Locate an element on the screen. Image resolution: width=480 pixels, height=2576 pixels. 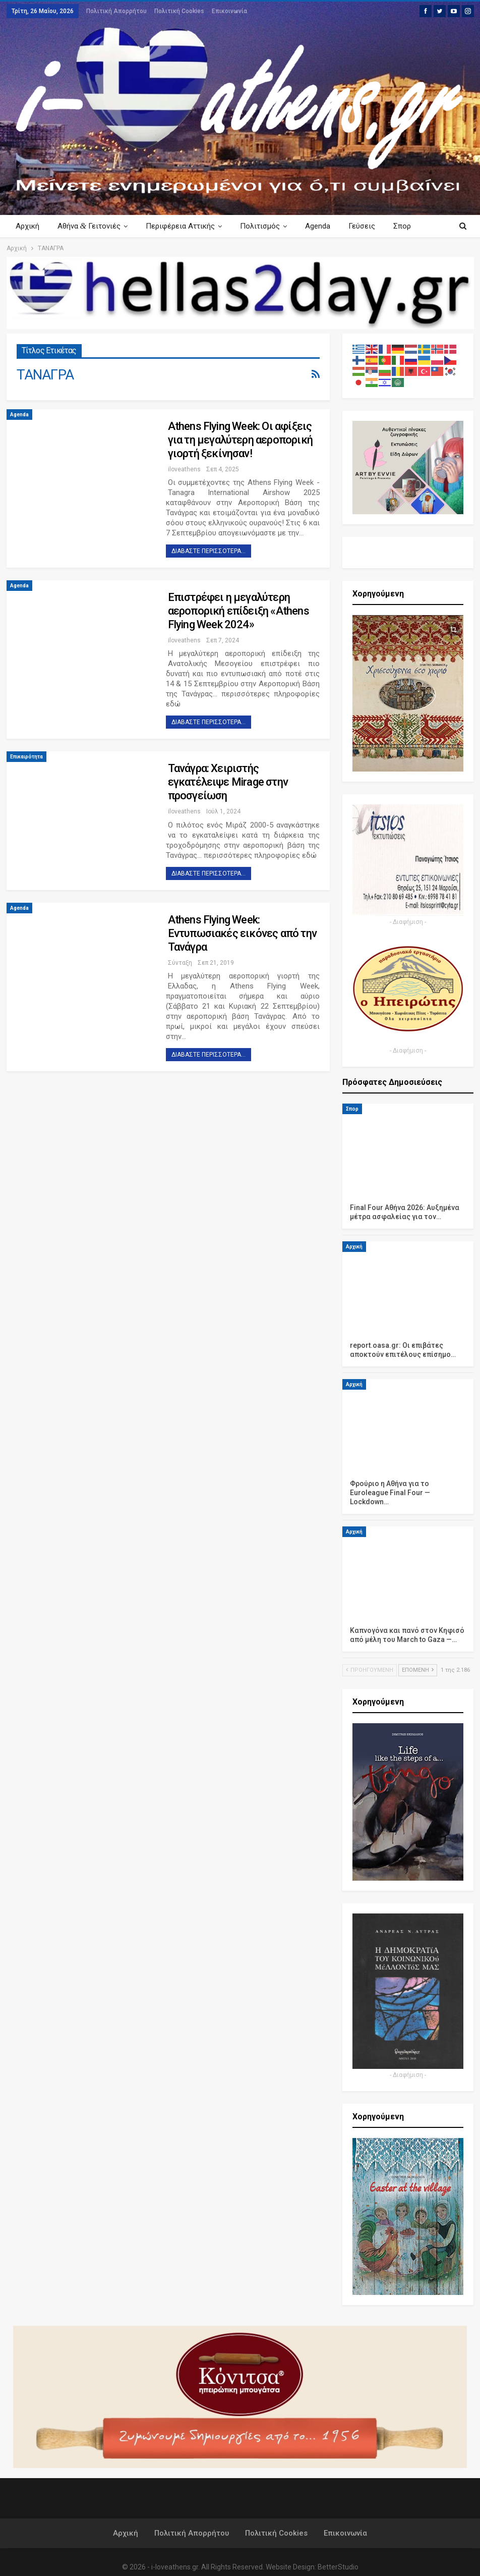
Αρχική is located at coordinates (27, 226).